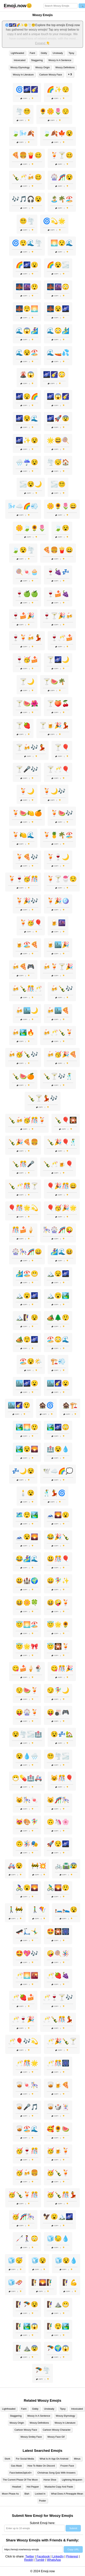  I want to click on 😆🌼🍀, so click(27, 1602).